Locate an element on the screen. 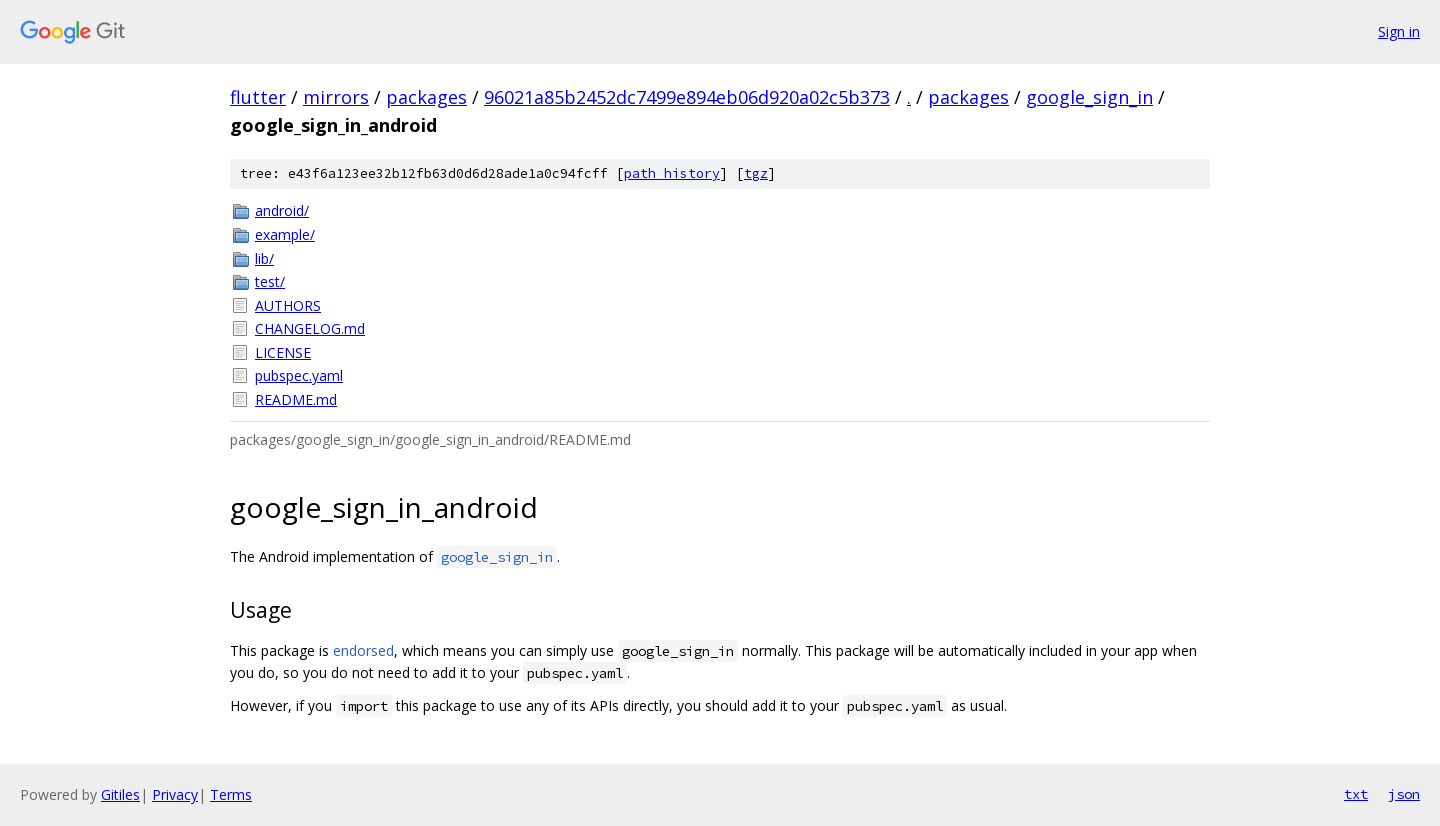 The width and height of the screenshot is (1440, 826). lib/ is located at coordinates (264, 258).